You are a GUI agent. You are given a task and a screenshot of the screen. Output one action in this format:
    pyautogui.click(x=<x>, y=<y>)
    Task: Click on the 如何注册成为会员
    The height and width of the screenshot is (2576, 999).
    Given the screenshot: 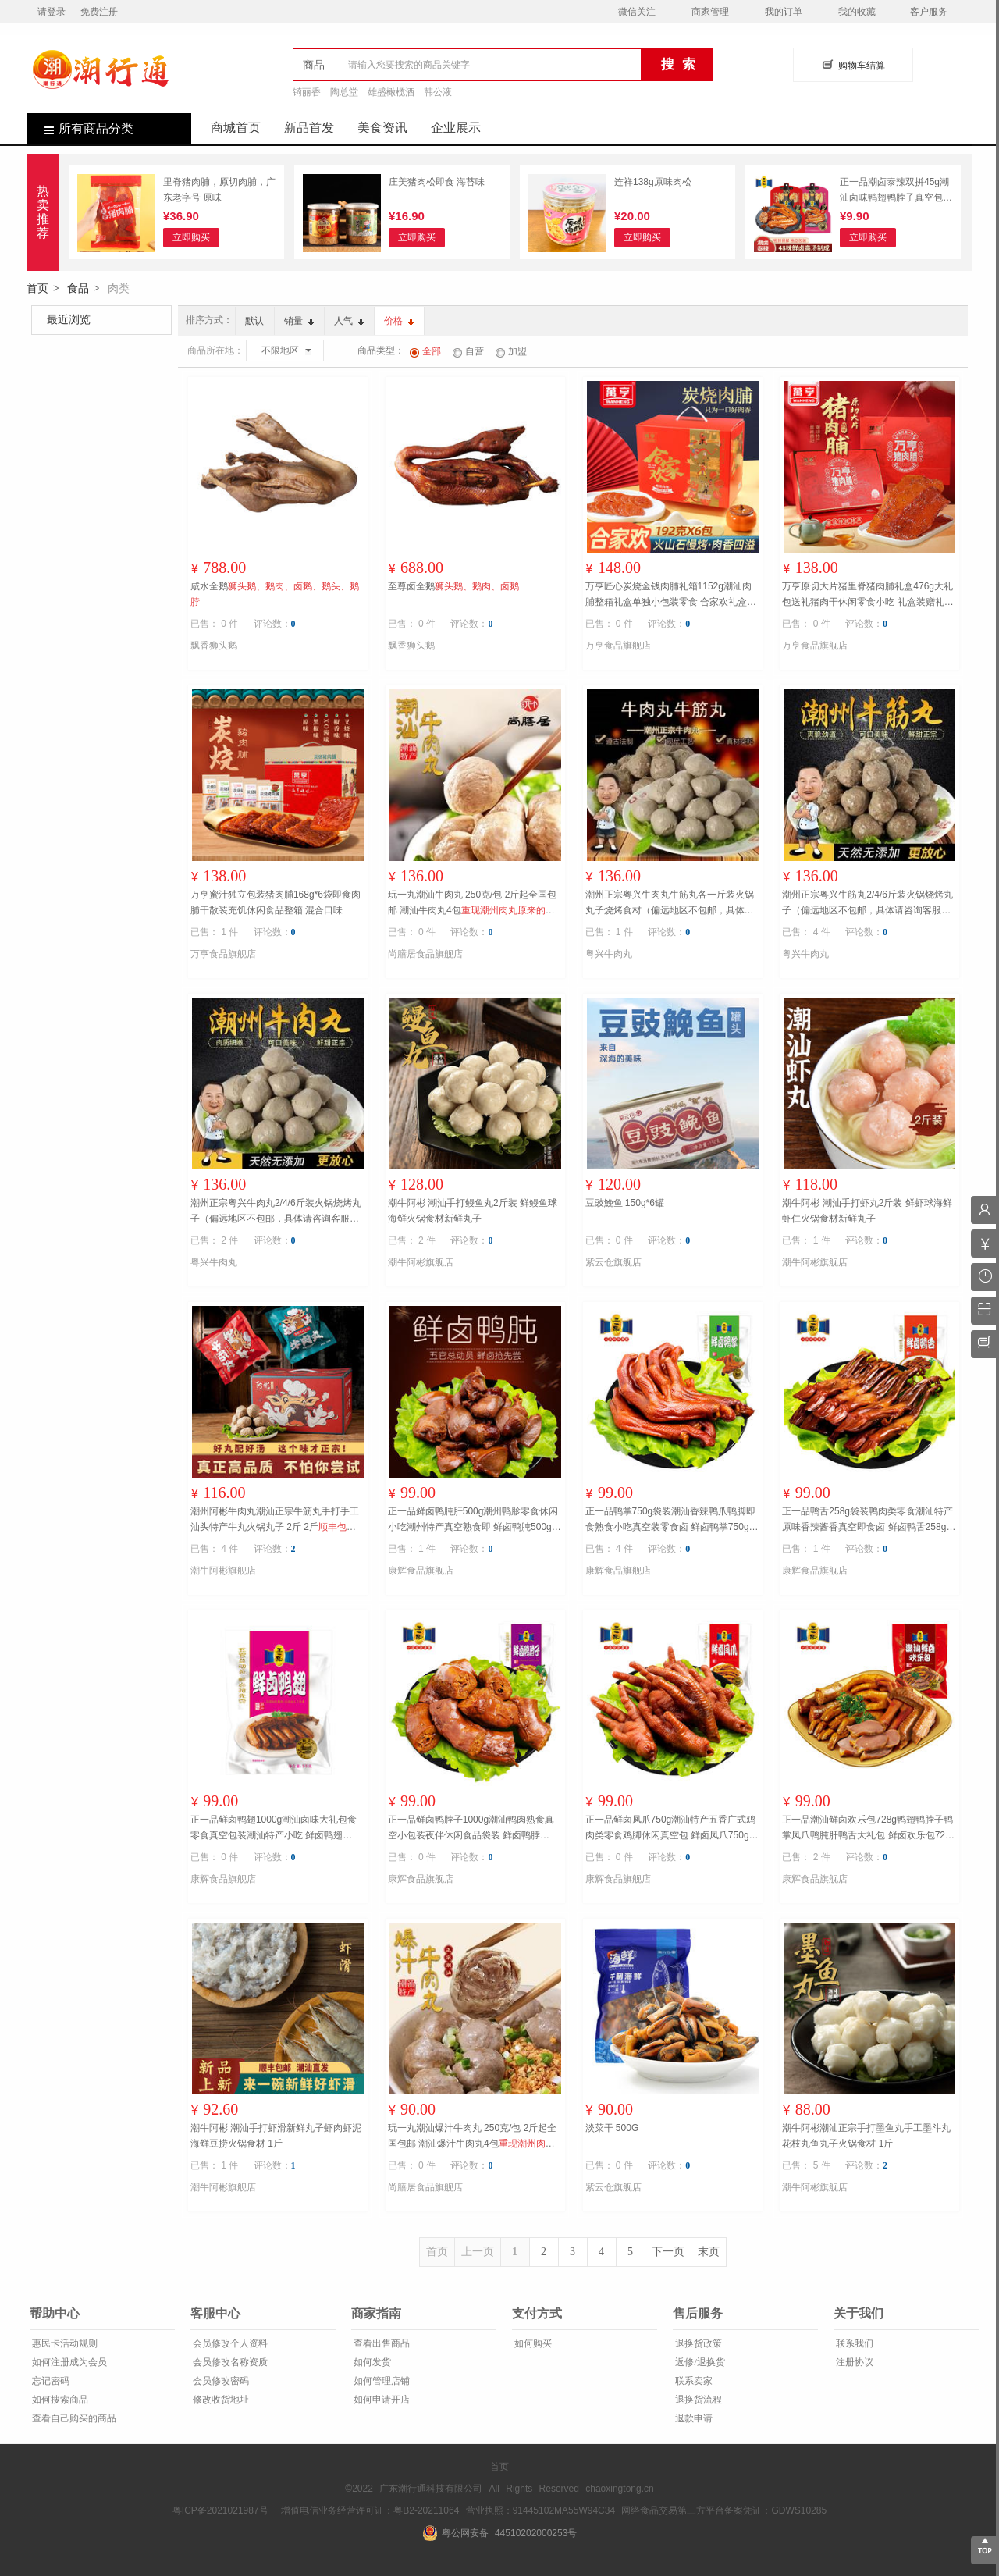 What is the action you would take?
    pyautogui.click(x=68, y=2362)
    